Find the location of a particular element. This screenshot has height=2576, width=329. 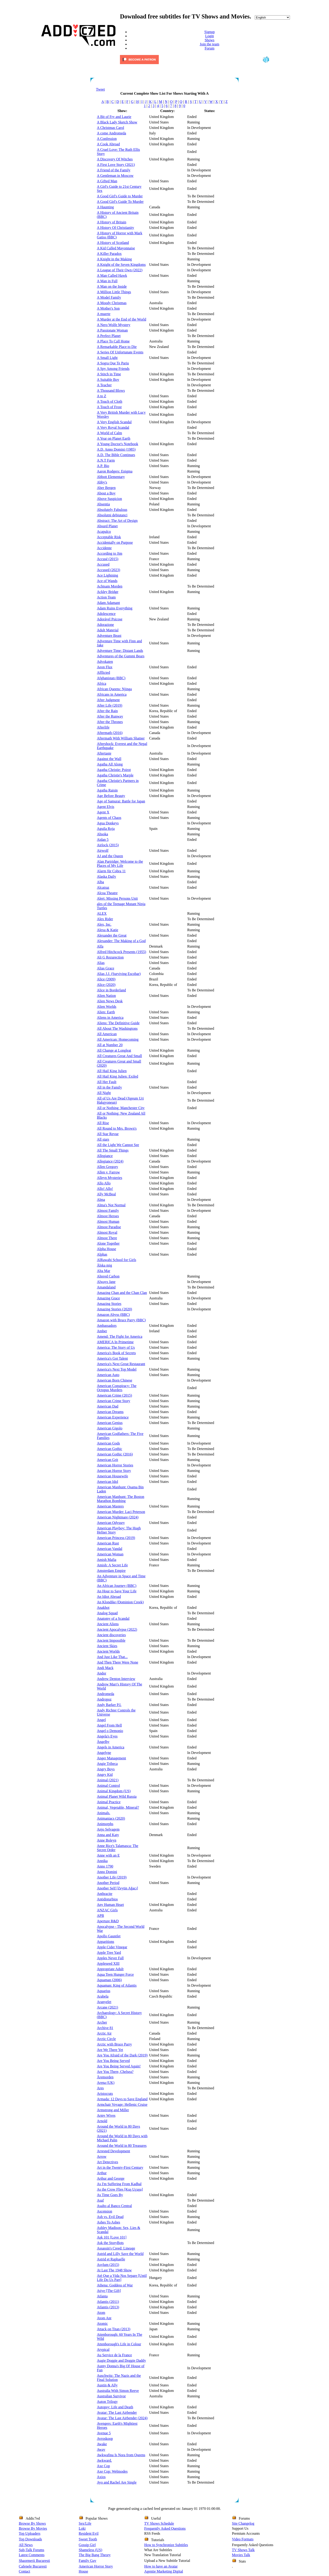

A Killer Paradox is located at coordinates (109, 254).